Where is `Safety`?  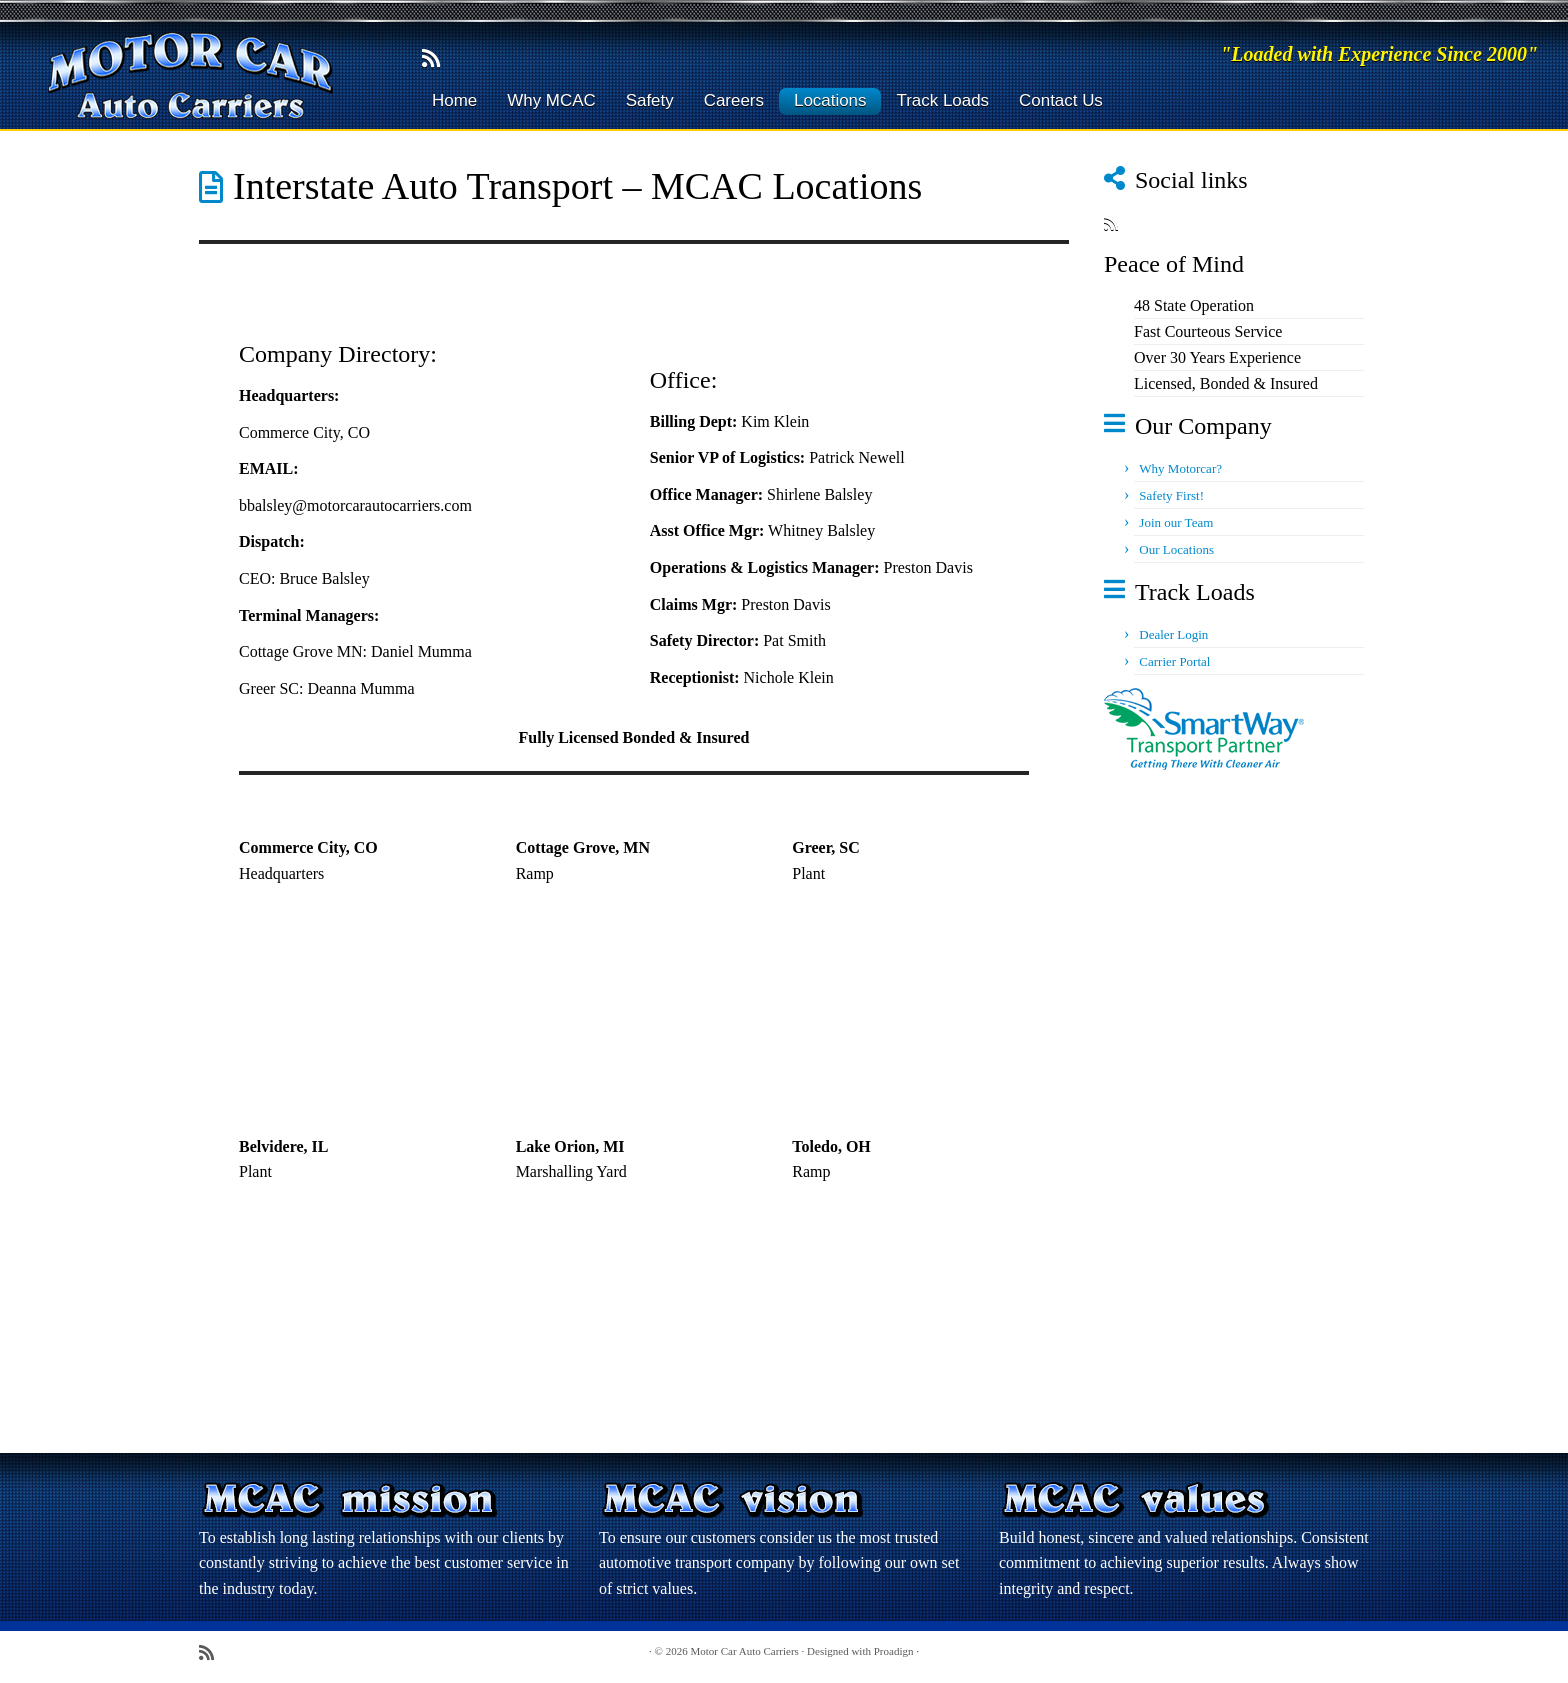
Safety is located at coordinates (650, 100).